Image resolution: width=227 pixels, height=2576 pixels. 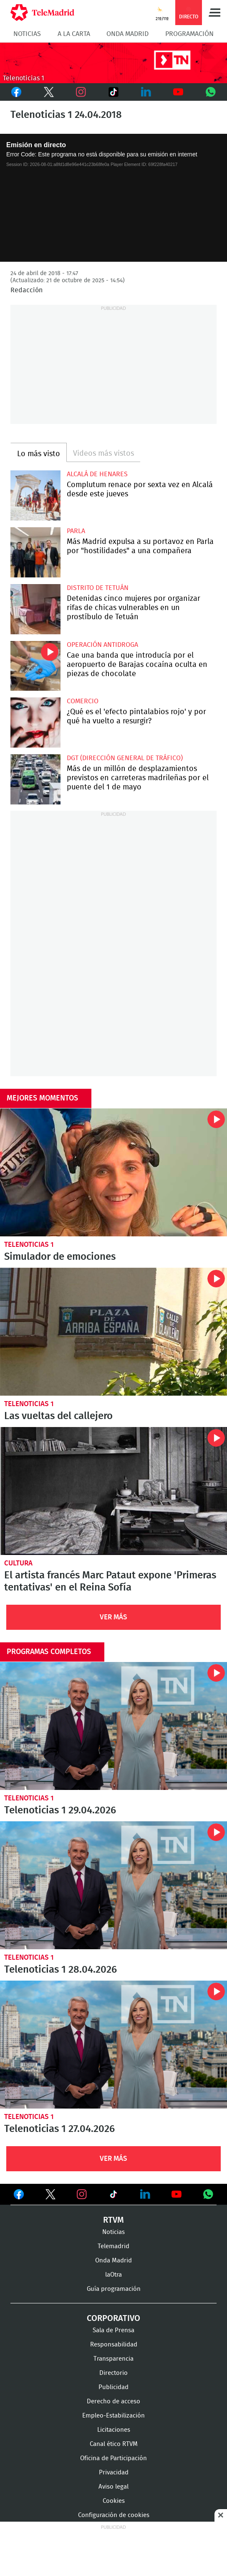 What do you see at coordinates (113, 2373) in the screenshot?
I see `Directorio` at bounding box center [113, 2373].